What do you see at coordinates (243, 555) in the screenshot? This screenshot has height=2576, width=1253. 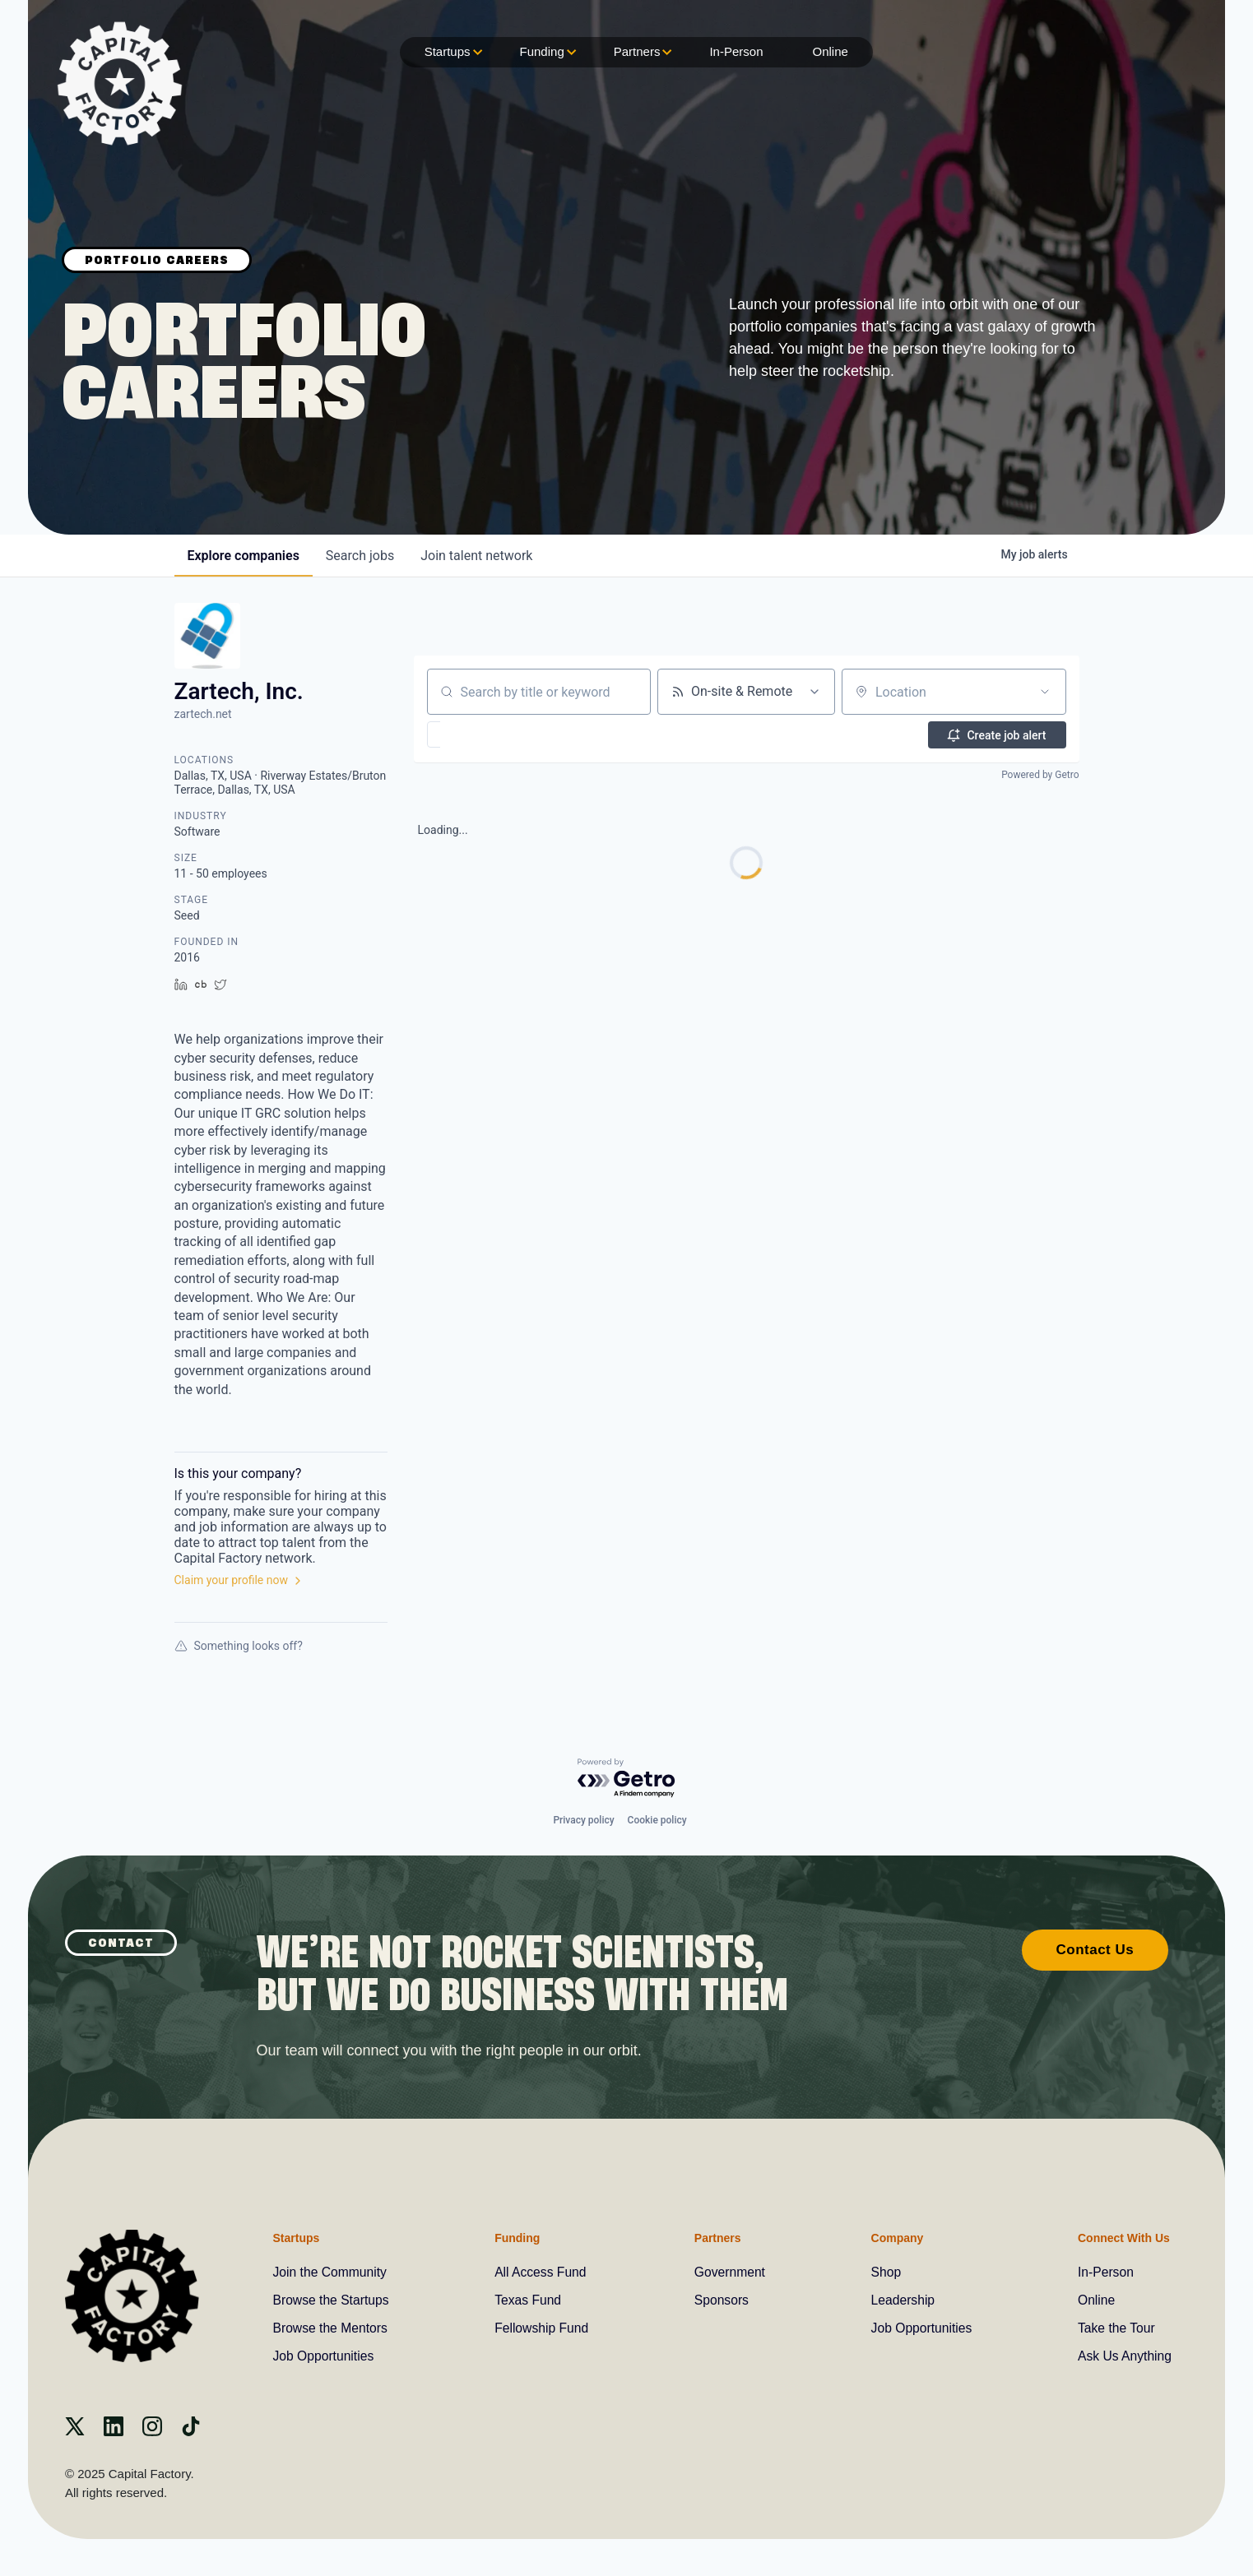 I see `companies` at bounding box center [243, 555].